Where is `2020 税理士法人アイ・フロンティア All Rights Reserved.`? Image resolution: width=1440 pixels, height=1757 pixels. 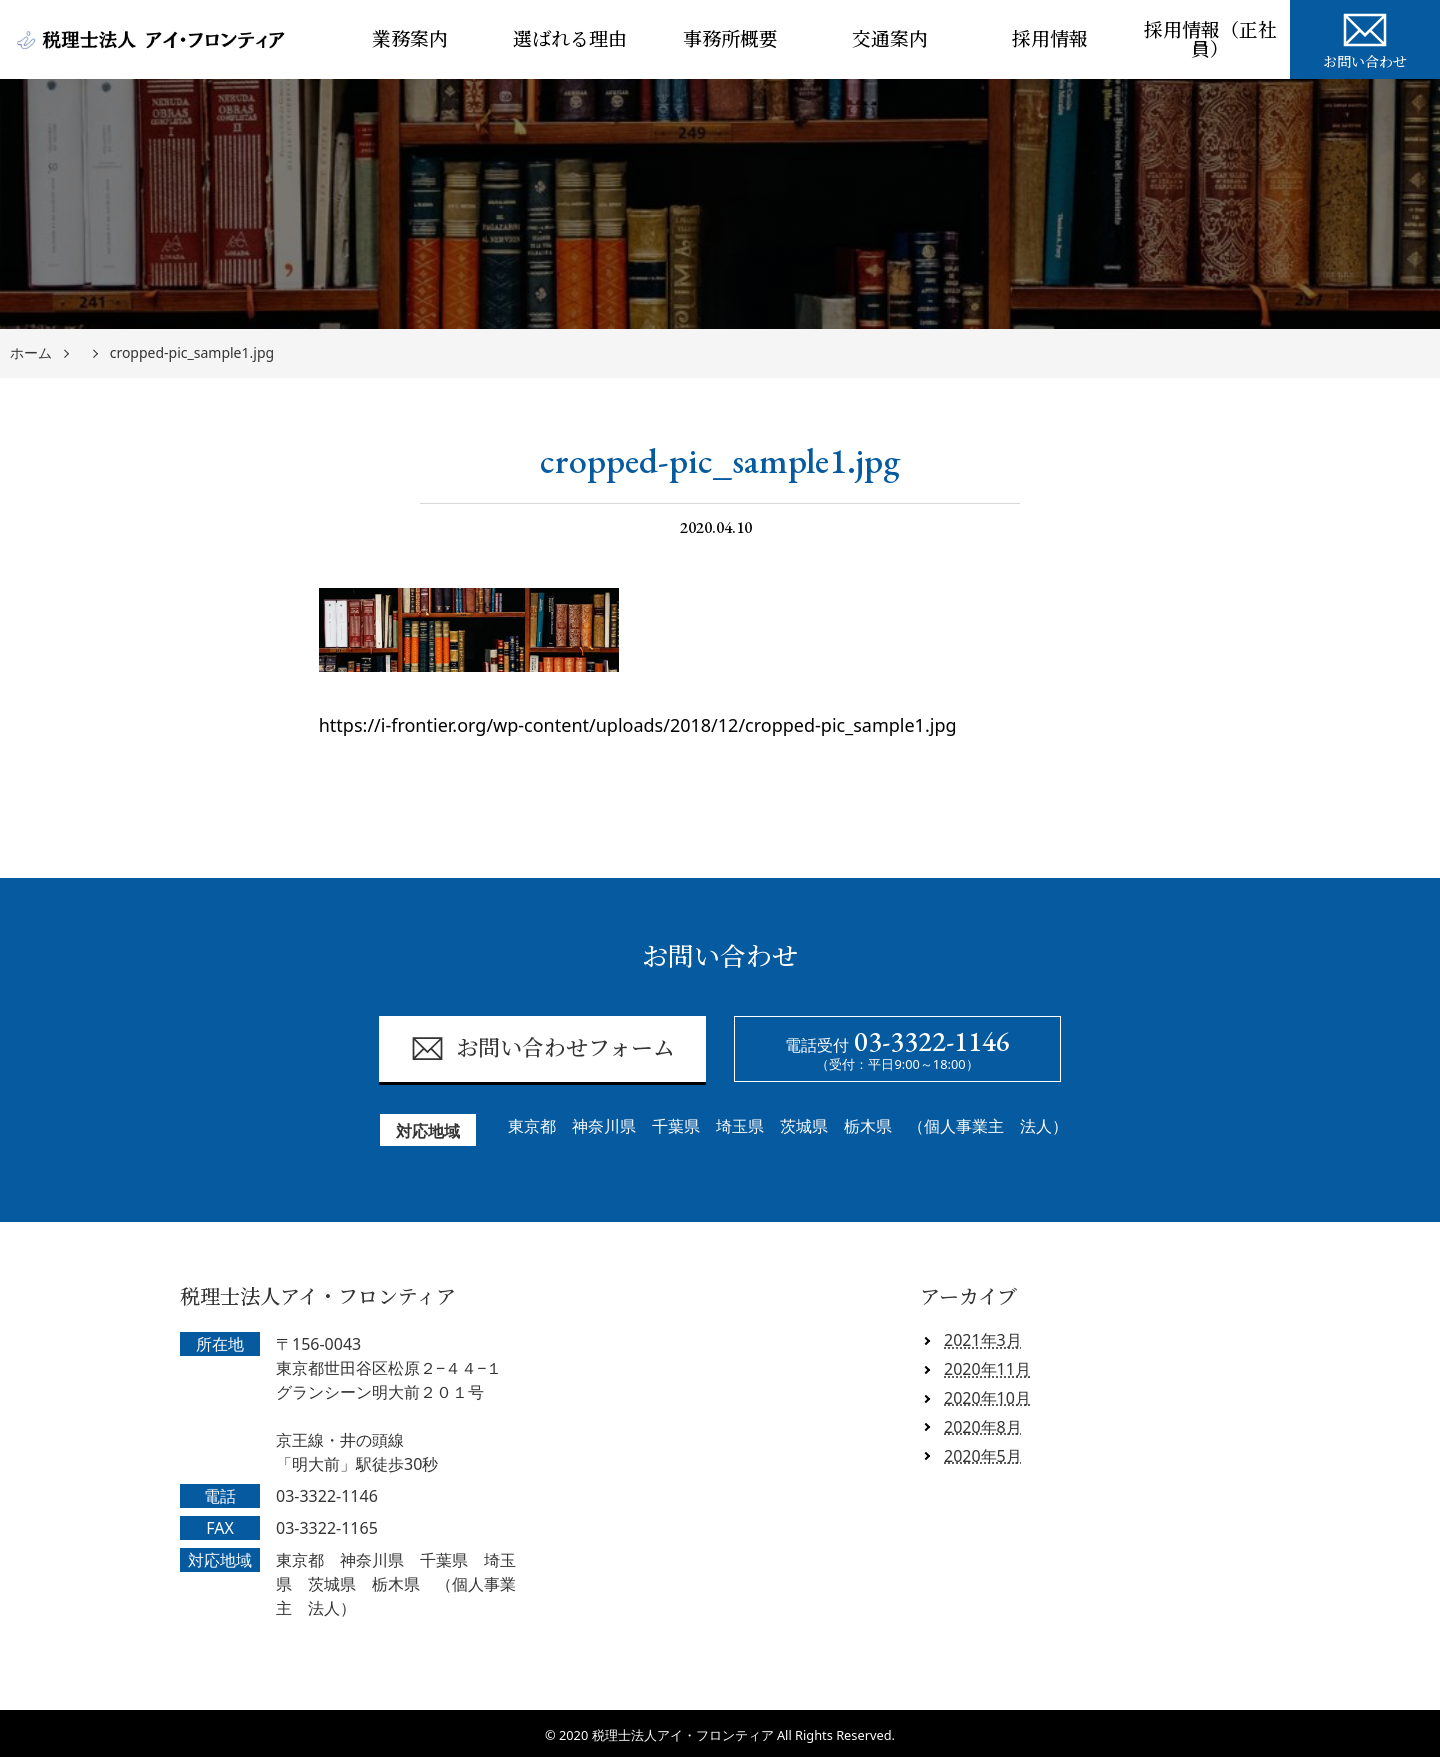
2020 税理士法人アイ・フロンティア All Rights Reserved. is located at coordinates (727, 1735).